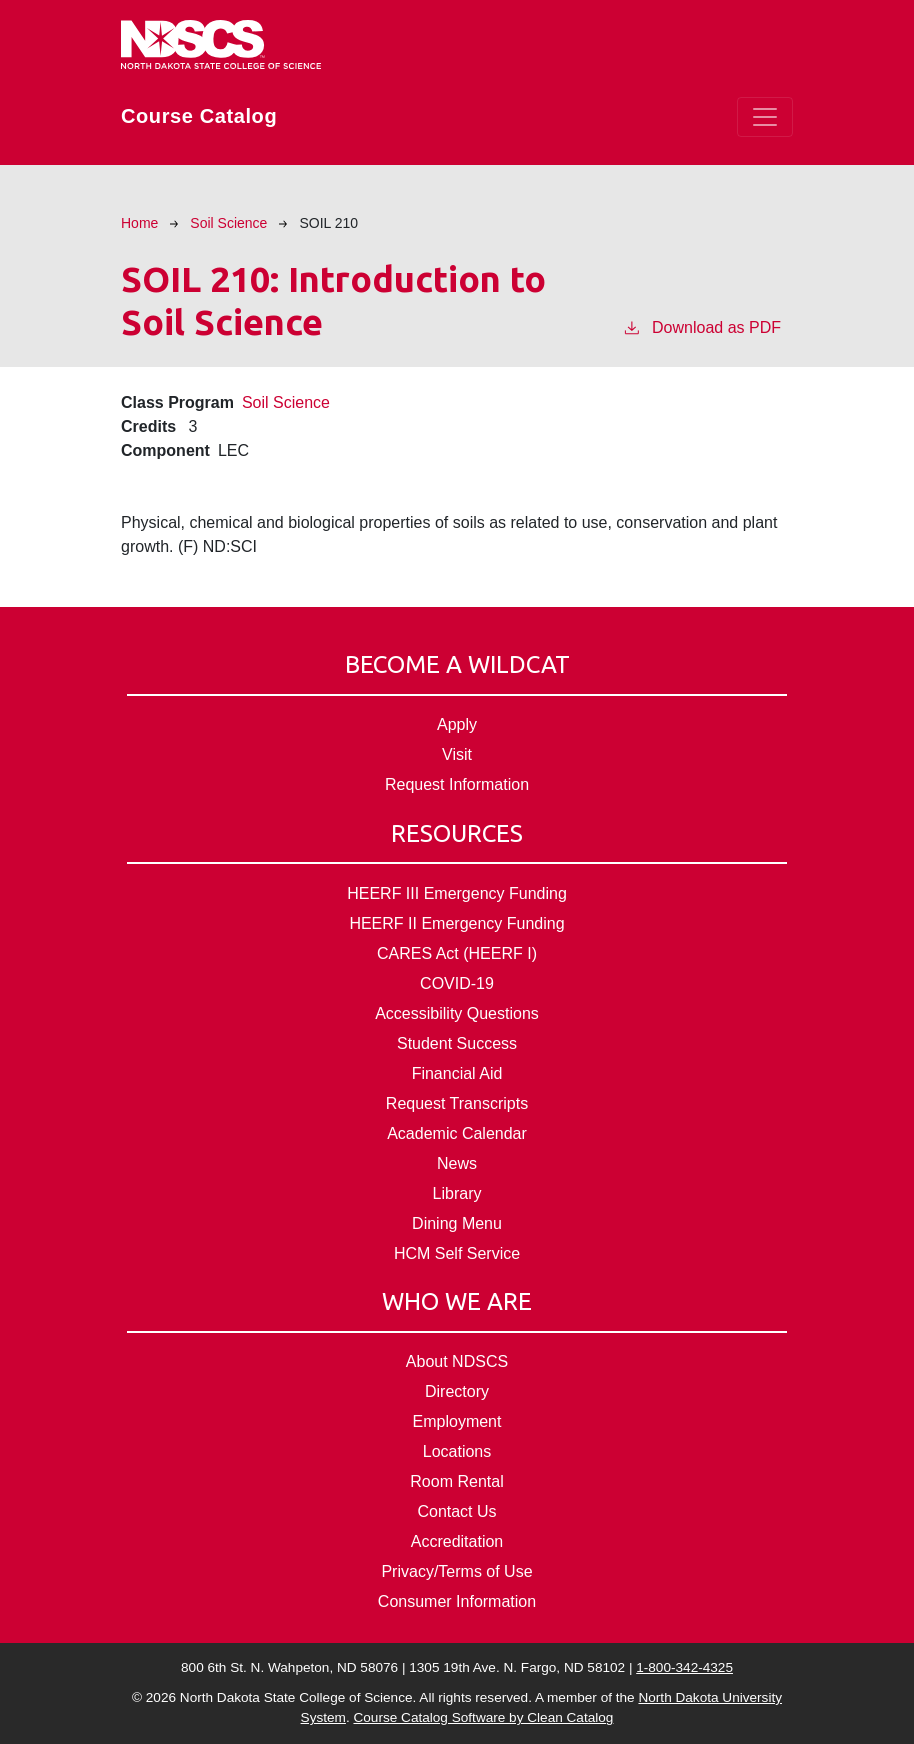 The width and height of the screenshot is (914, 1744). I want to click on Financial Aid, so click(457, 1073).